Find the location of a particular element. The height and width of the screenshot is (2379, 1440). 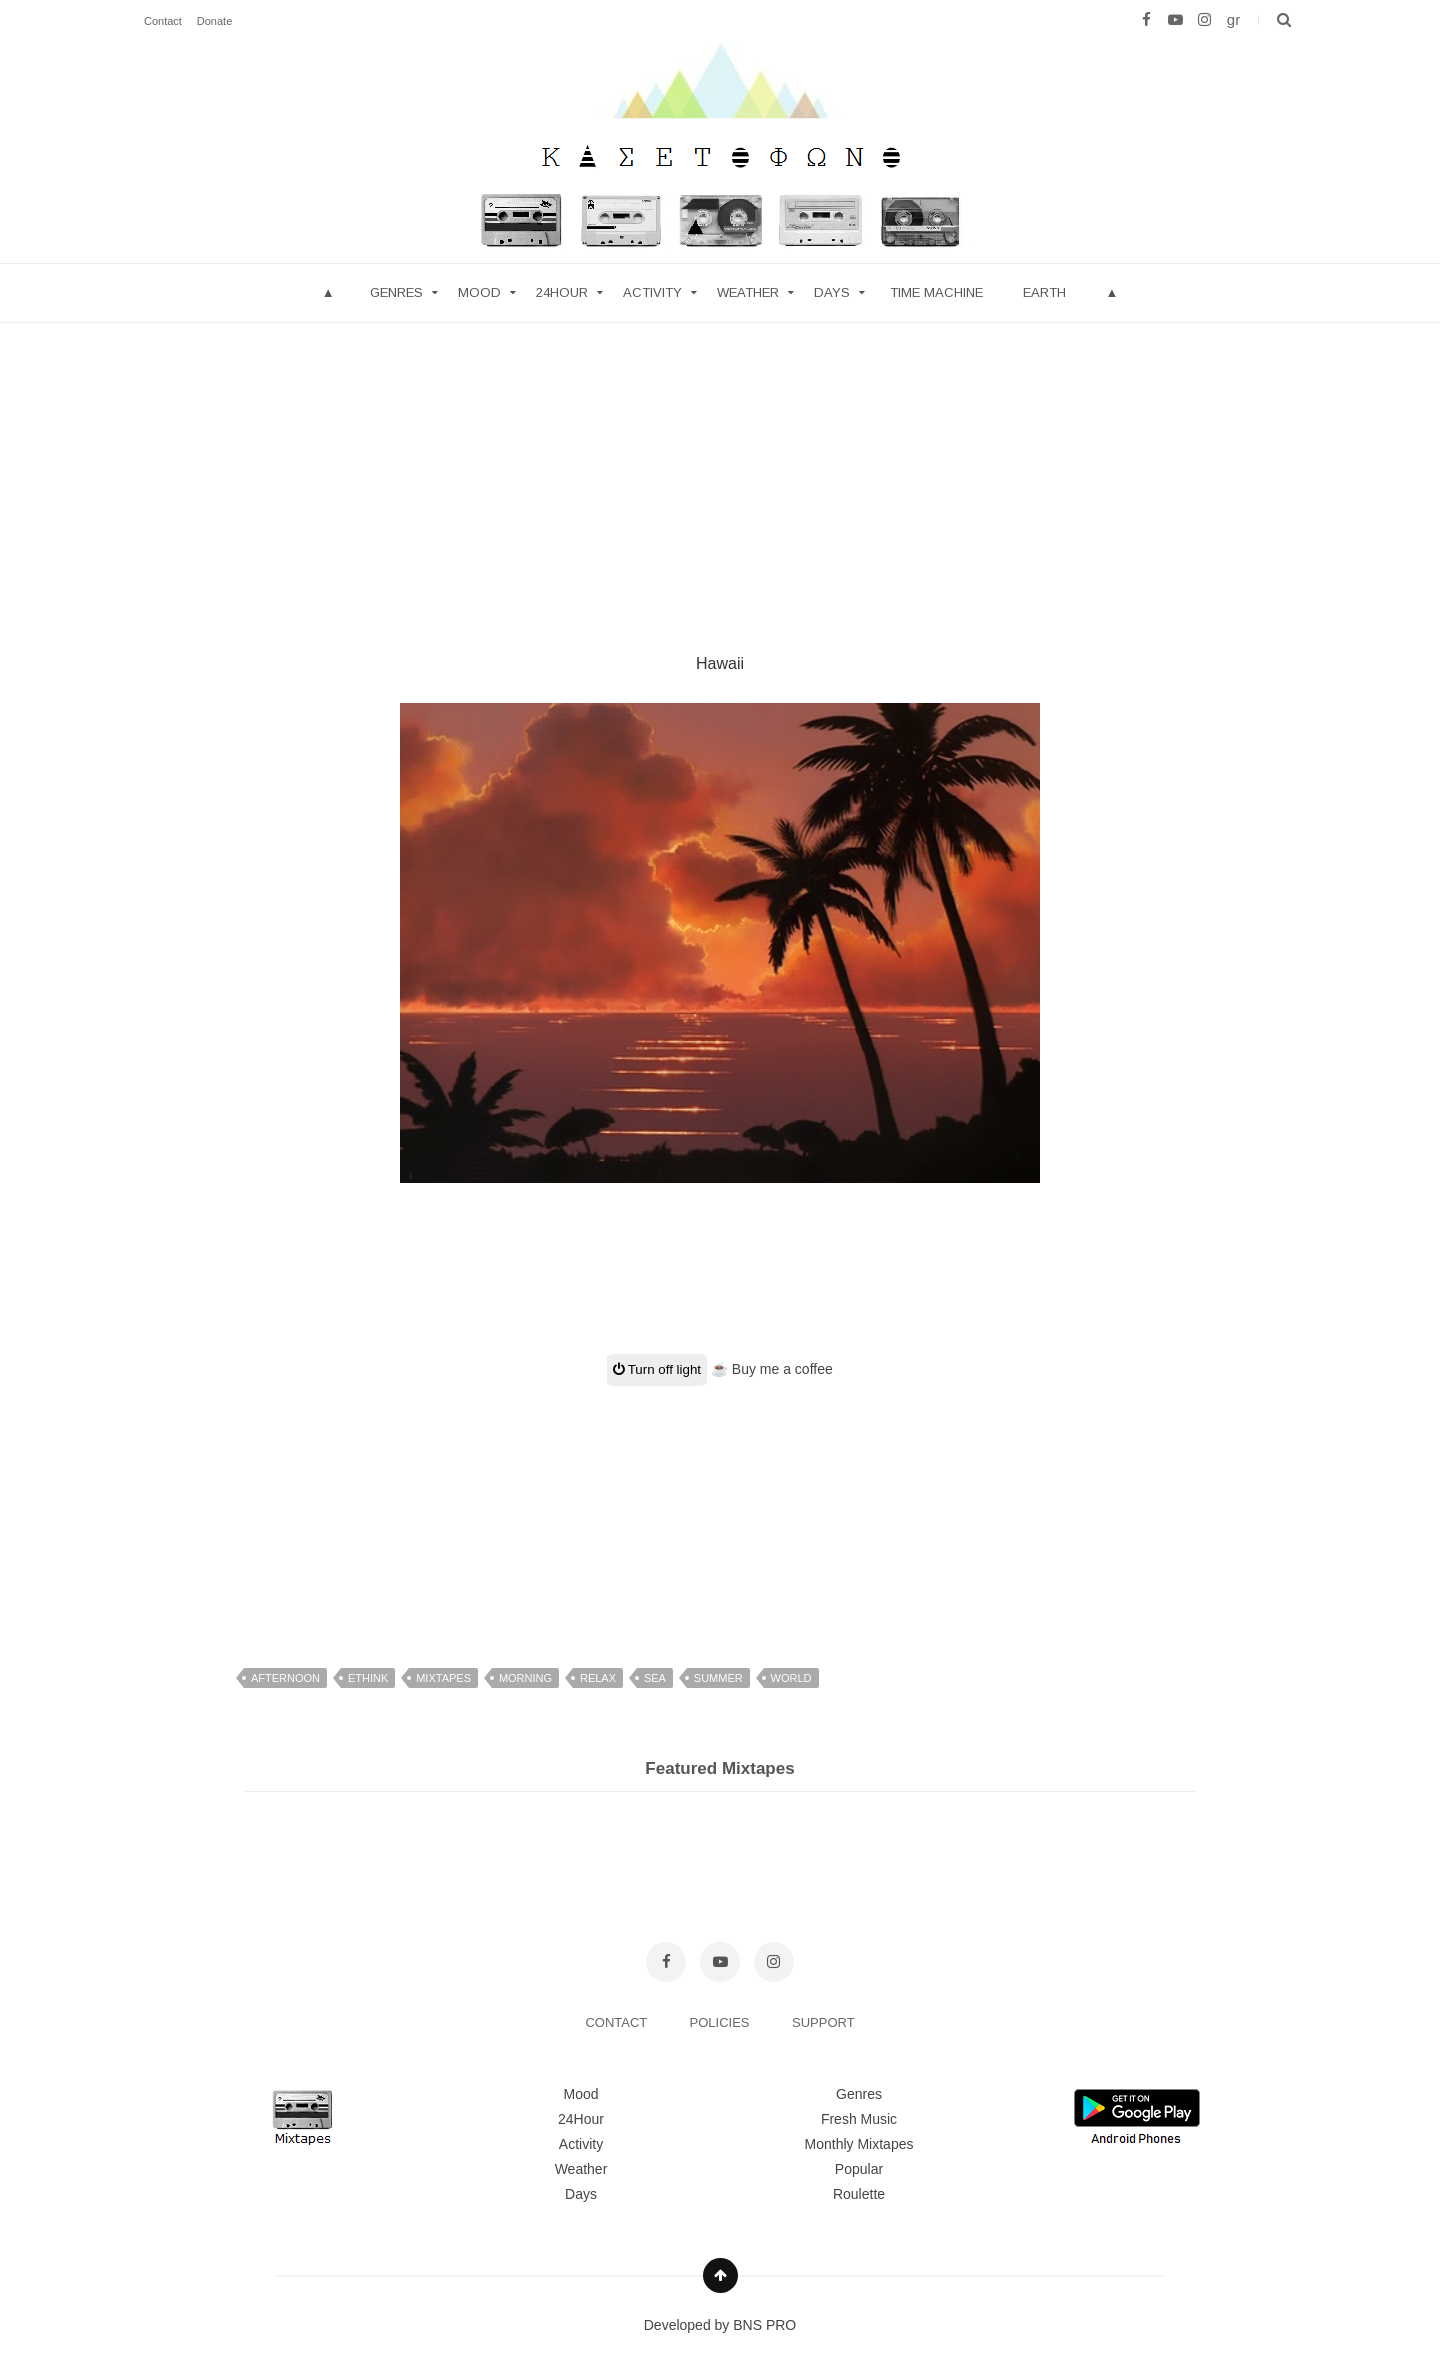

Roulette is located at coordinates (859, 2194).